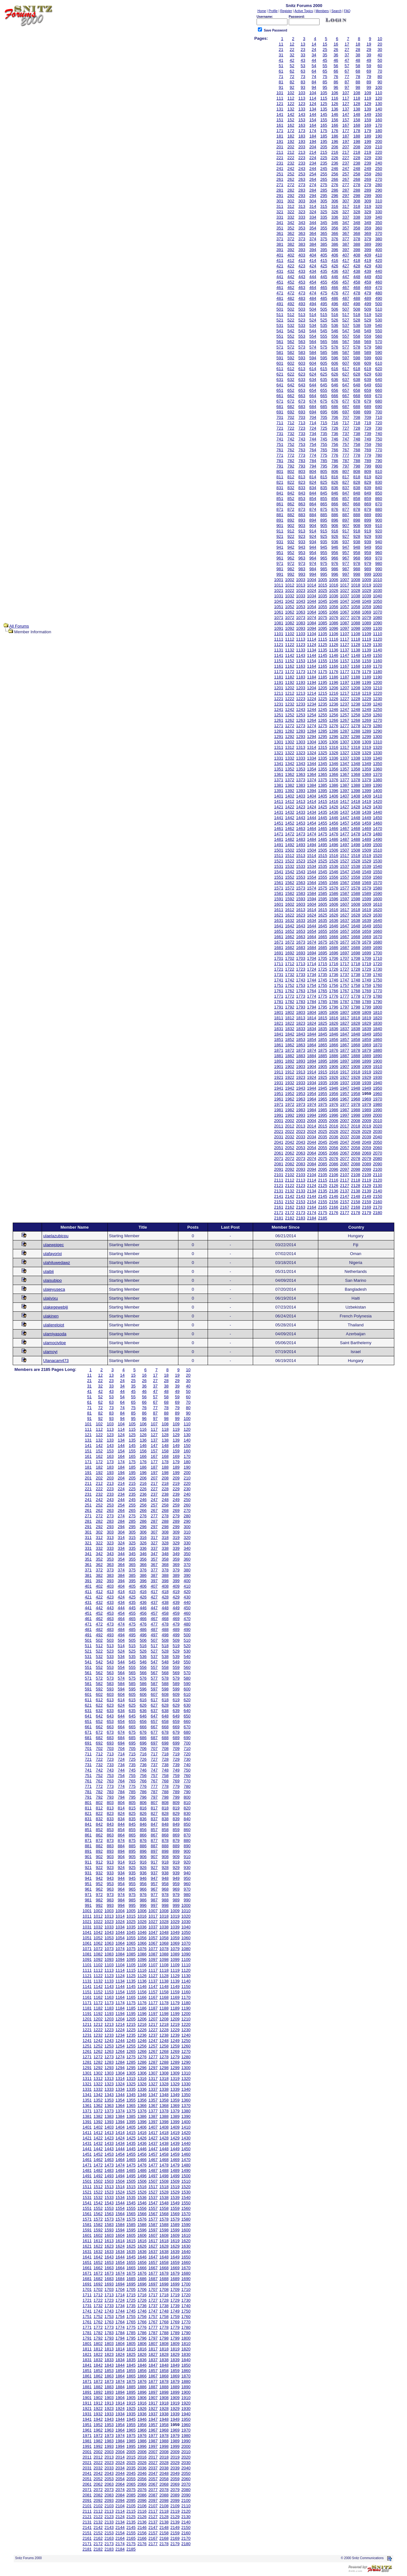 This screenshot has height=2576, width=407. I want to click on 836, so click(334, 487).